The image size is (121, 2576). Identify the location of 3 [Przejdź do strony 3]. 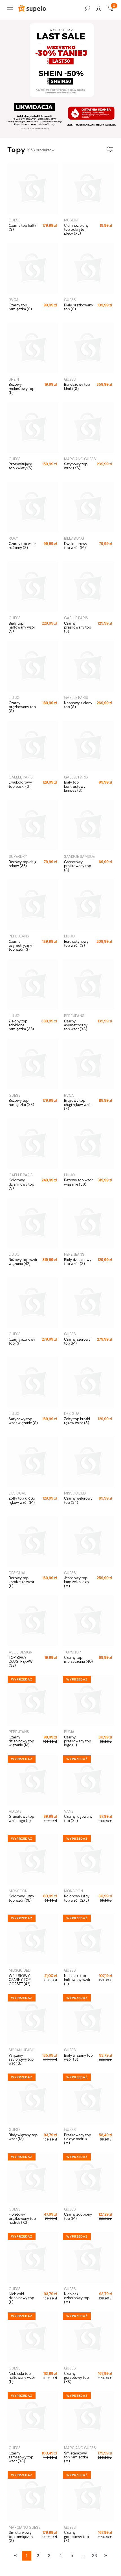
(49, 2556).